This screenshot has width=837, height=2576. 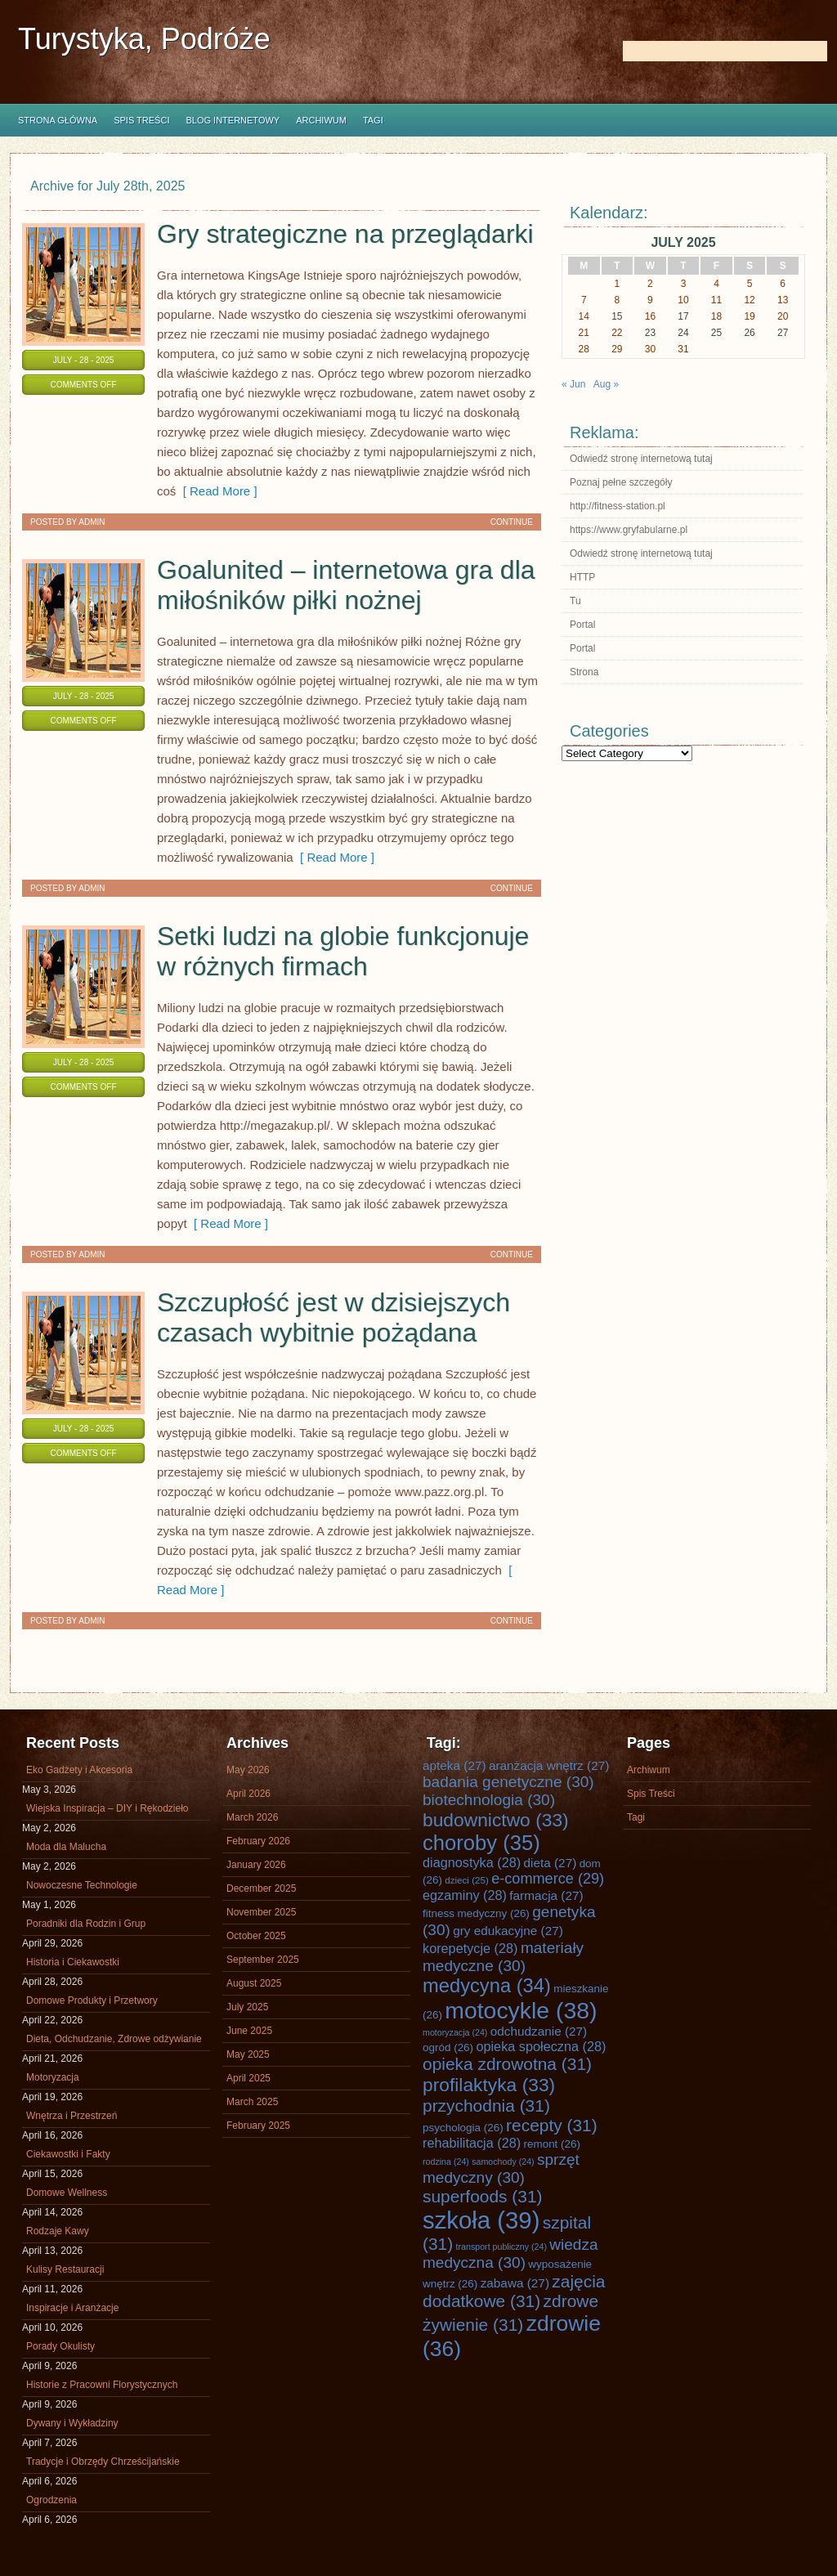 I want to click on 13 [Posts published on July 13, 2025], so click(x=782, y=300).